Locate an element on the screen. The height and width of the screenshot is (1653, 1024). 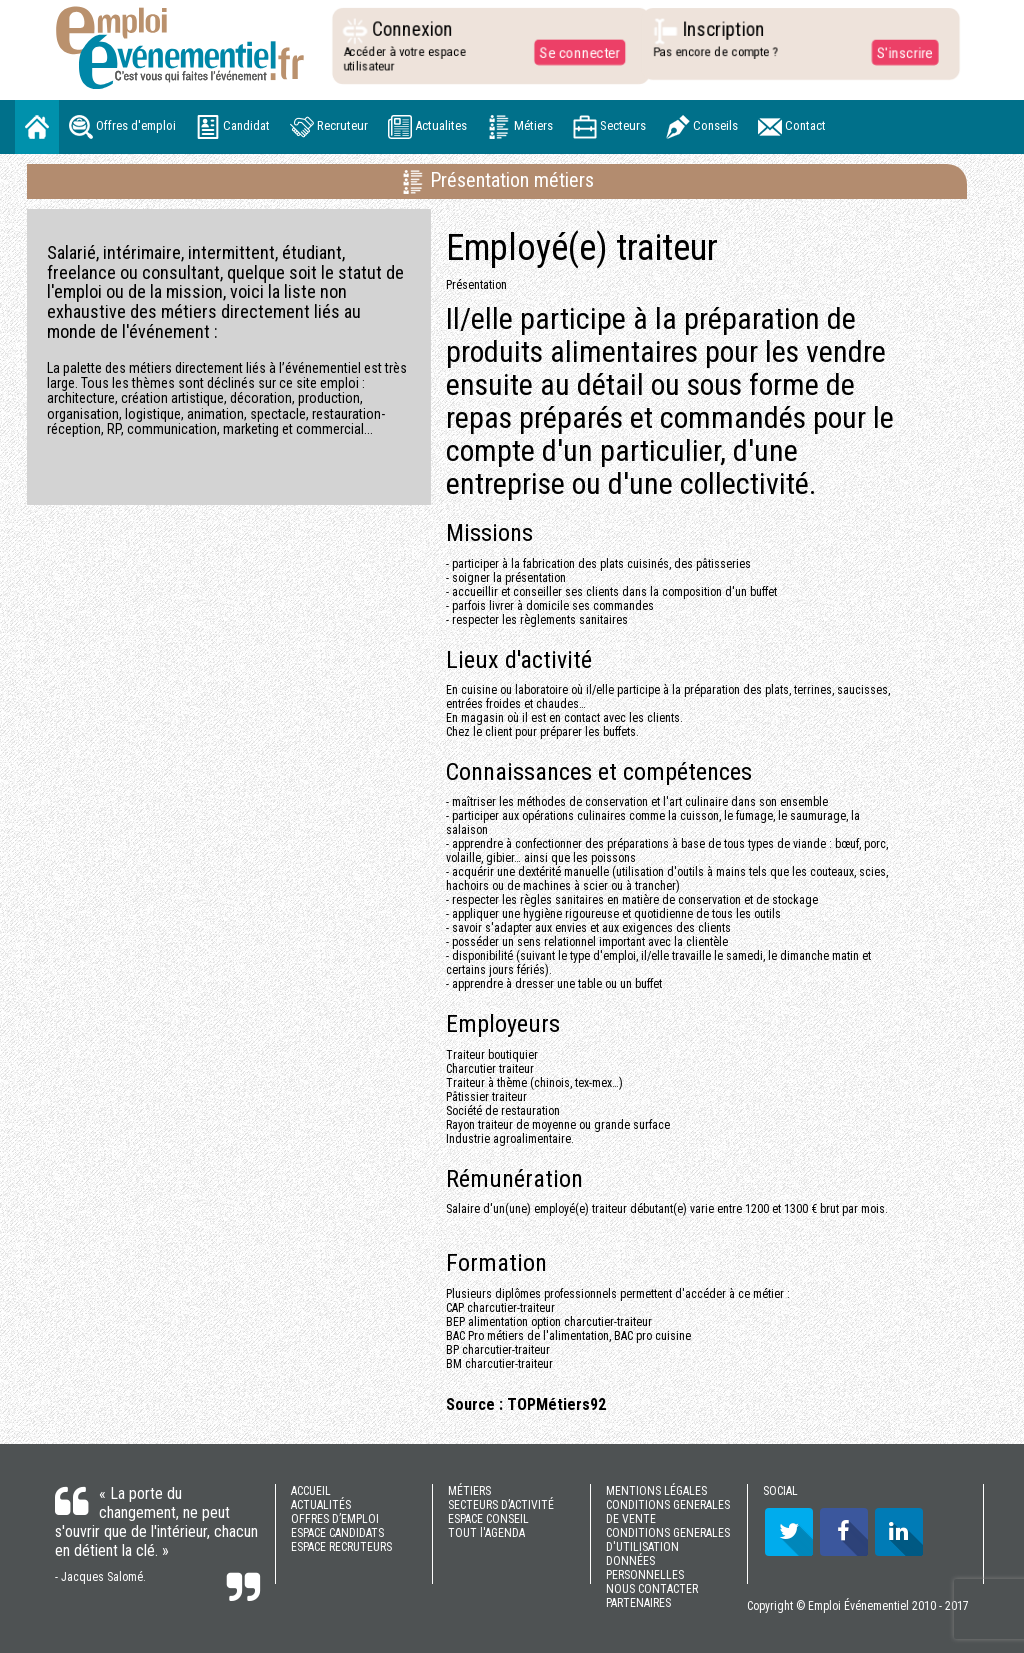
Offres d'emploi is located at coordinates (122, 127).